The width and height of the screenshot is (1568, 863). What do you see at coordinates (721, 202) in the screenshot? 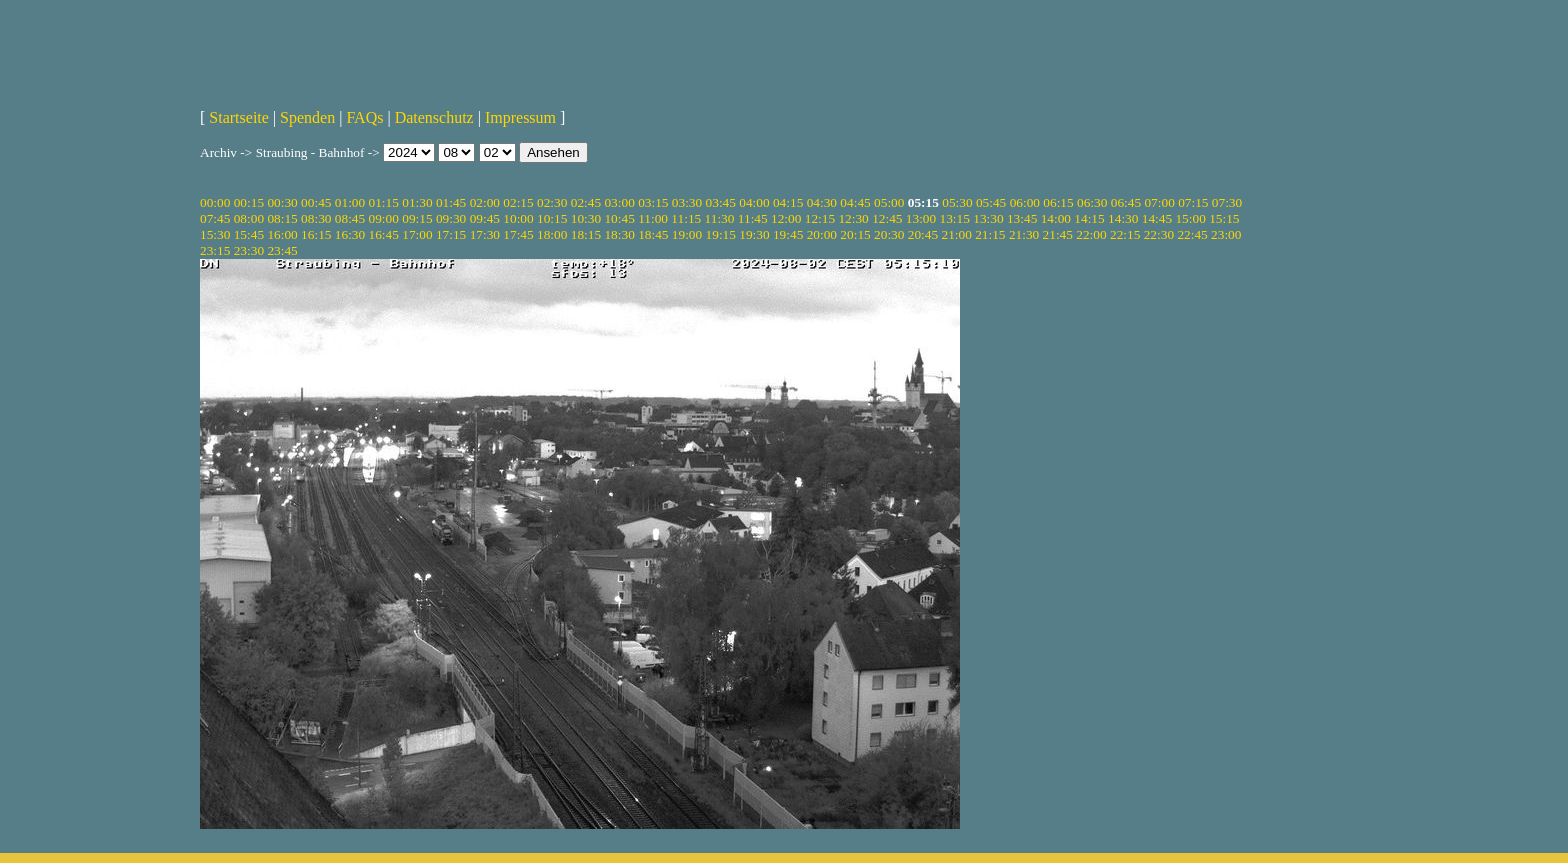
I see `03:45` at bounding box center [721, 202].